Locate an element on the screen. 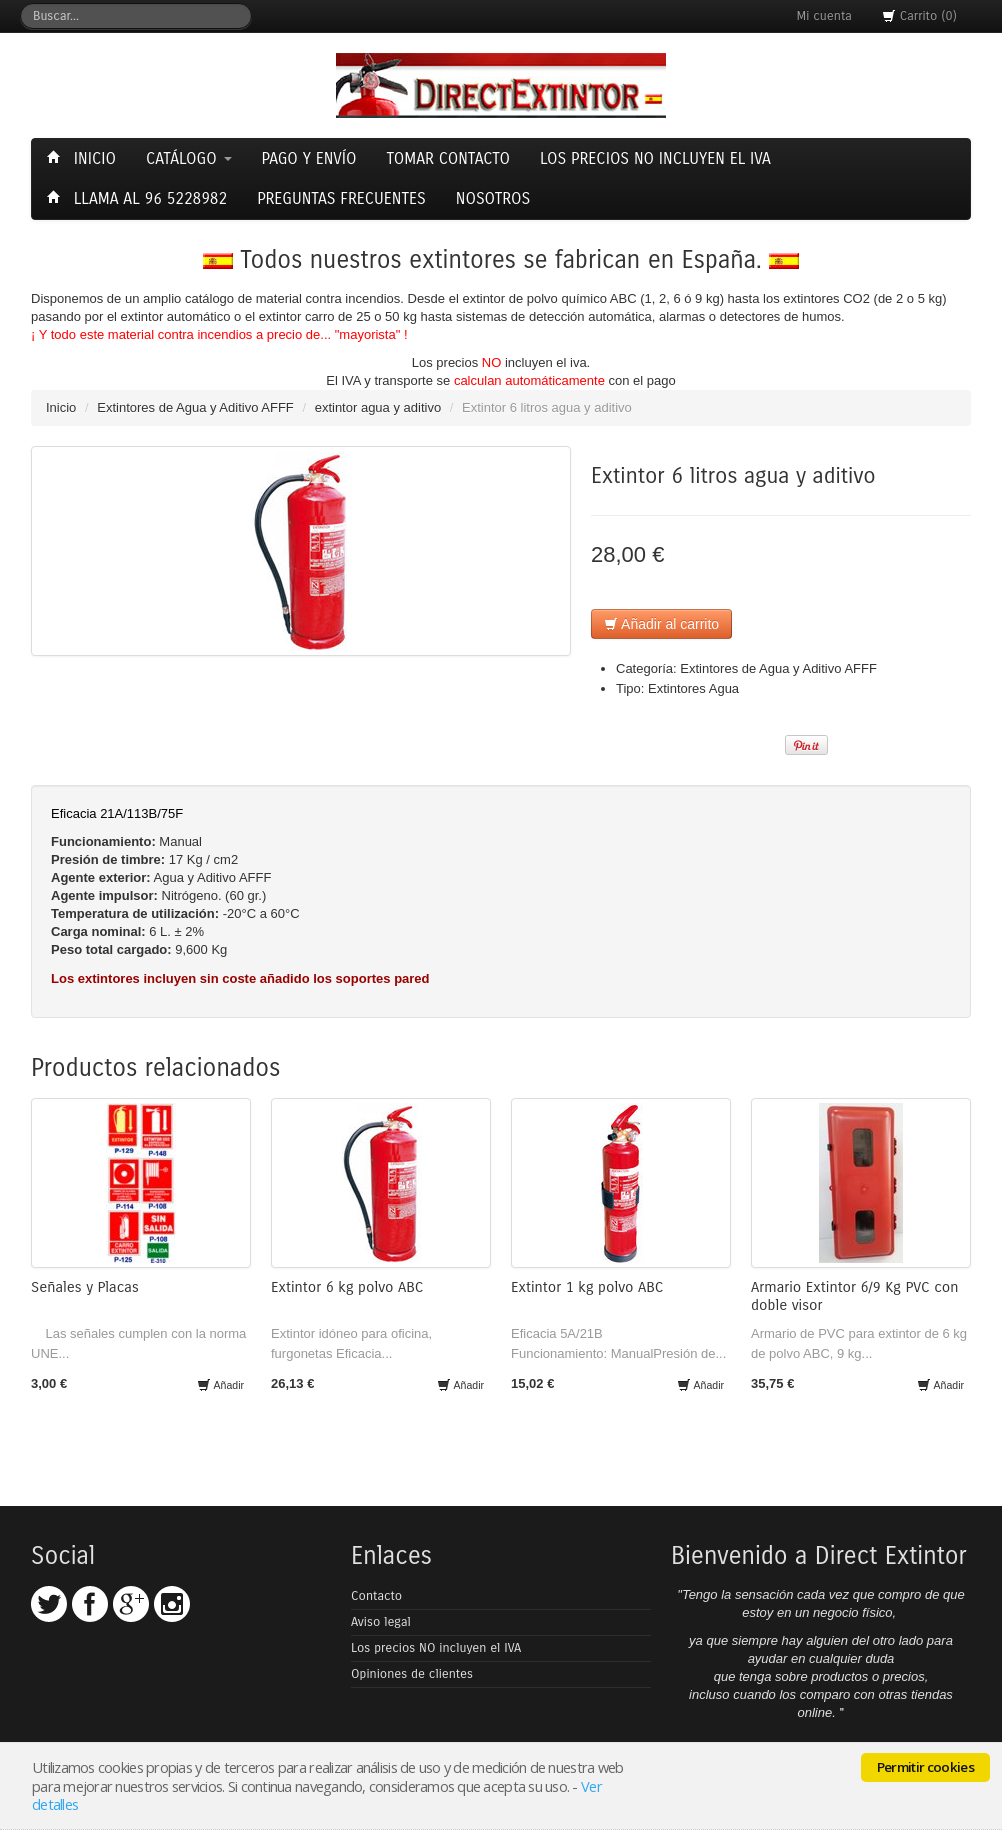 The image size is (1002, 1830). Opiniones de clientes is located at coordinates (412, 1674).